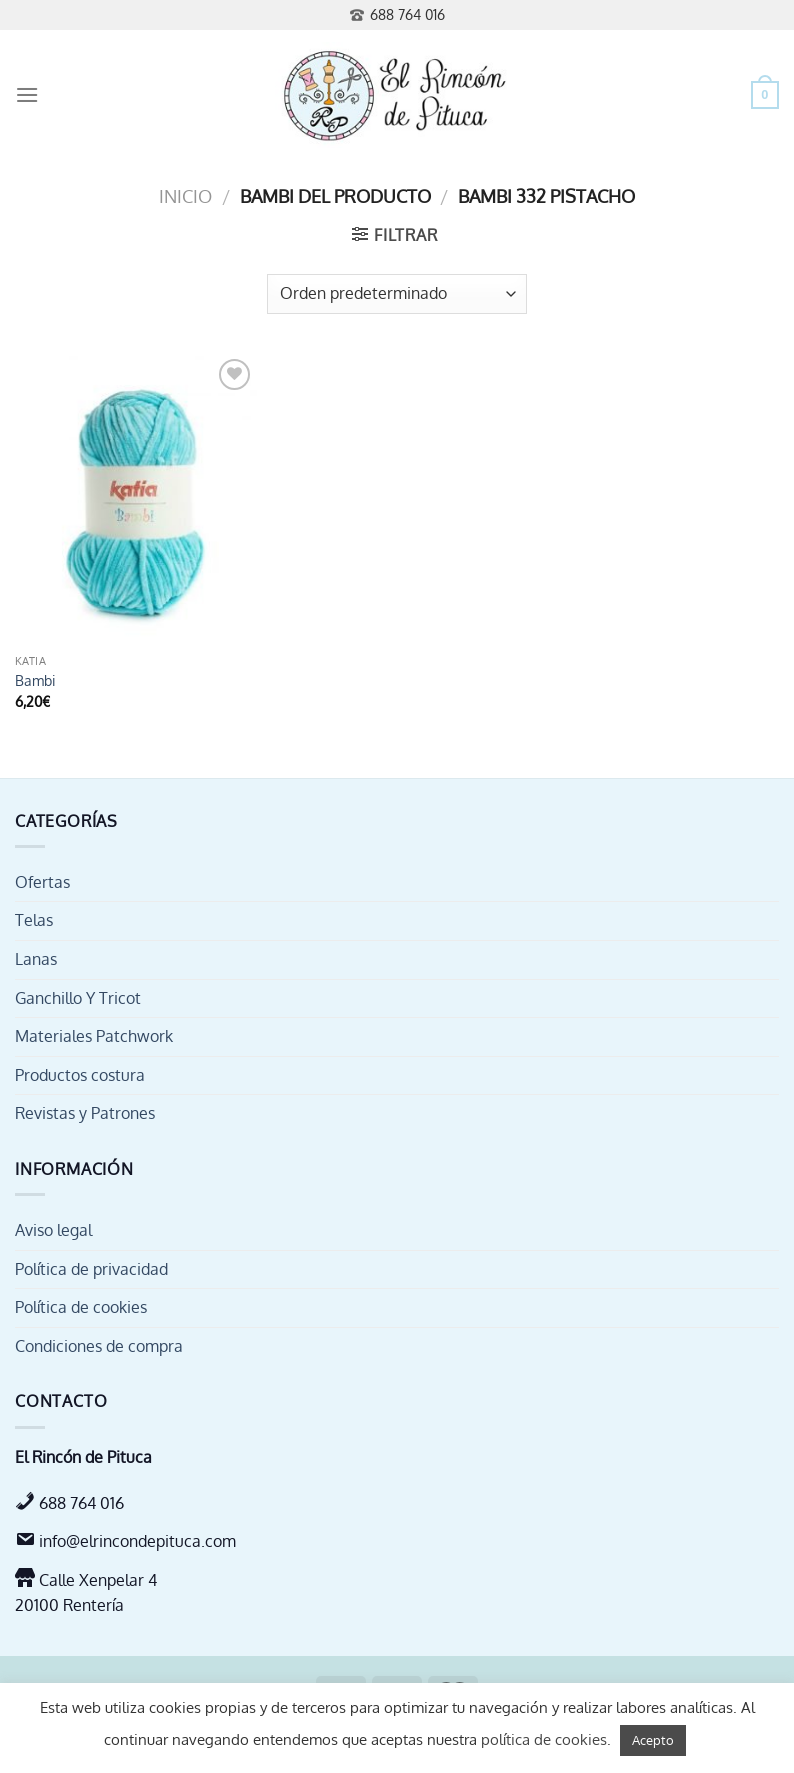  What do you see at coordinates (396, 294) in the screenshot?
I see `[Pedido de la tienda]` at bounding box center [396, 294].